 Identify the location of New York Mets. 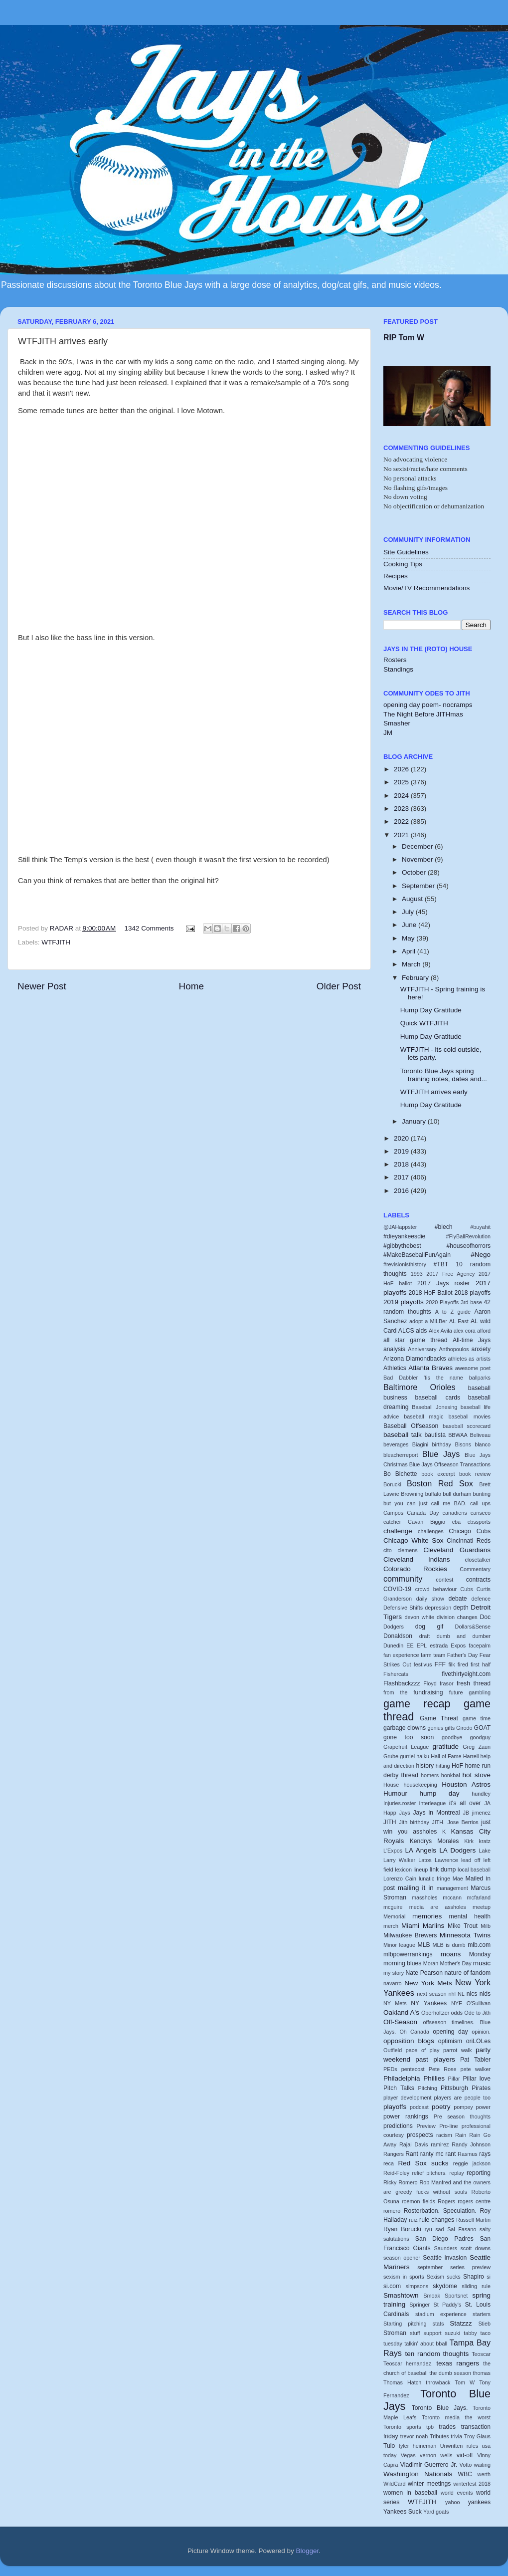
(428, 1983).